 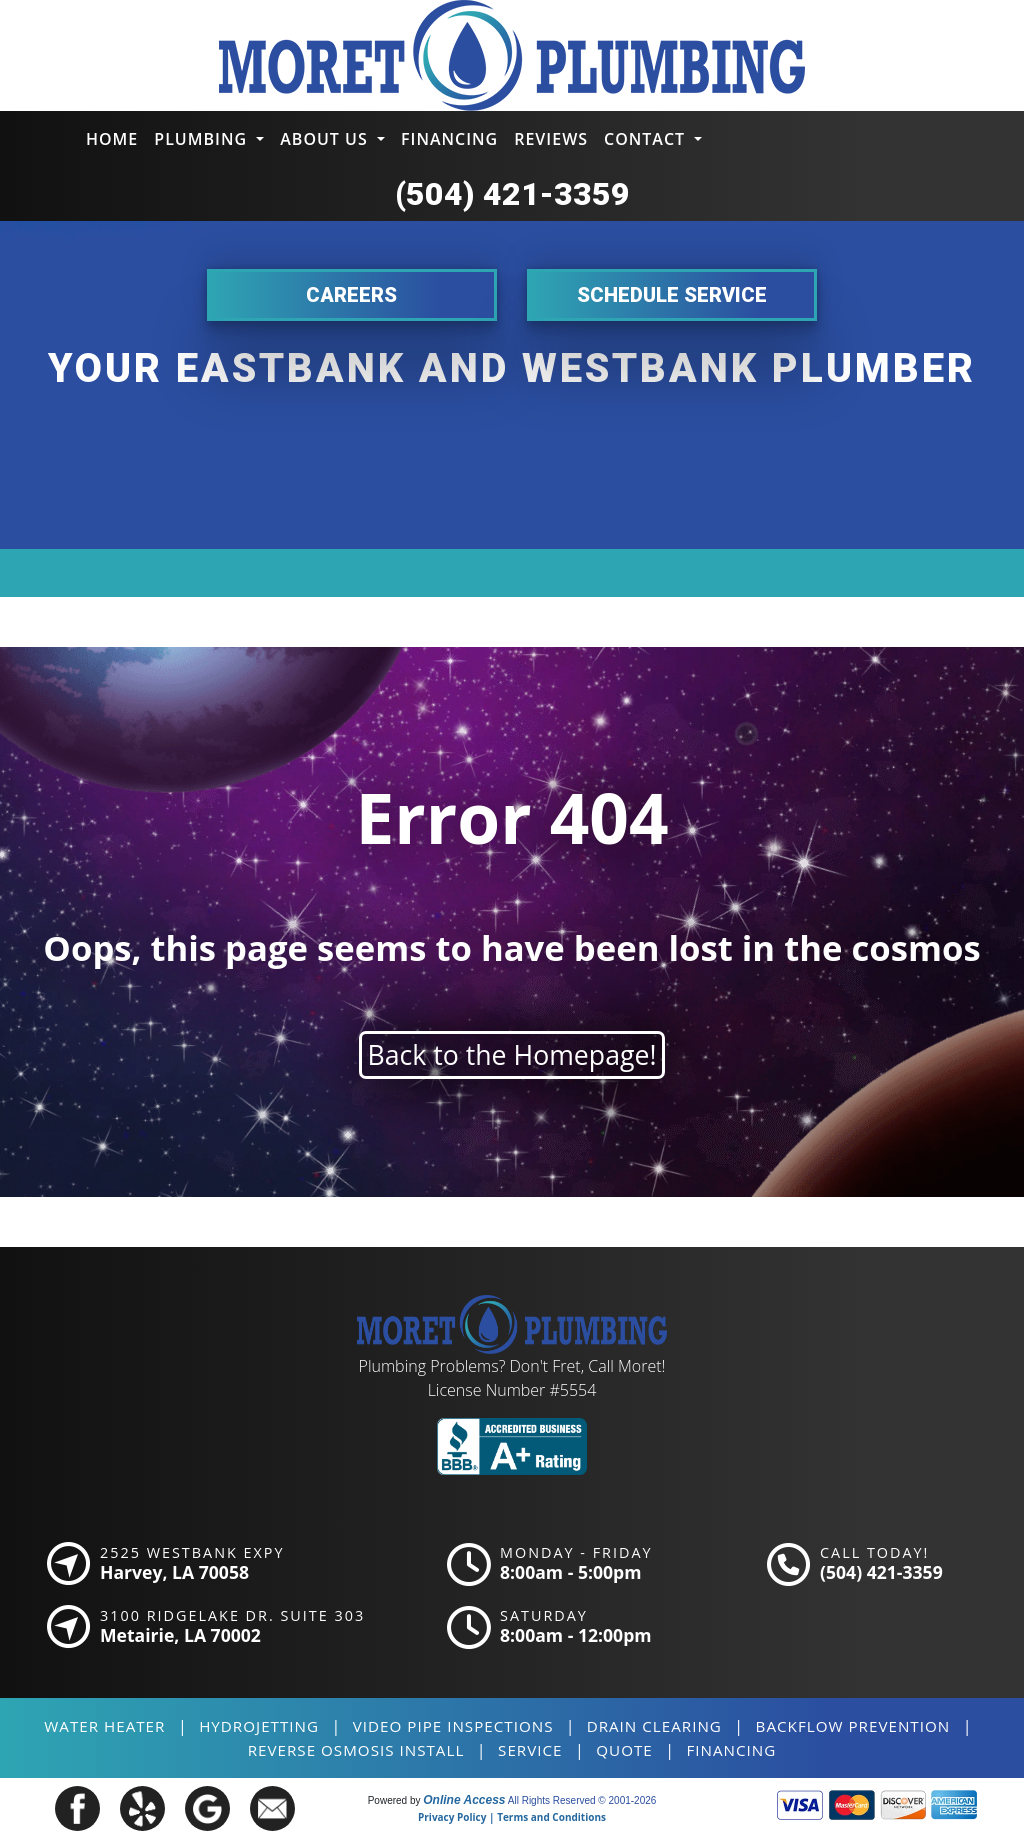 What do you see at coordinates (512, 1817) in the screenshot?
I see `Privacy Policy | Terms and Conditions` at bounding box center [512, 1817].